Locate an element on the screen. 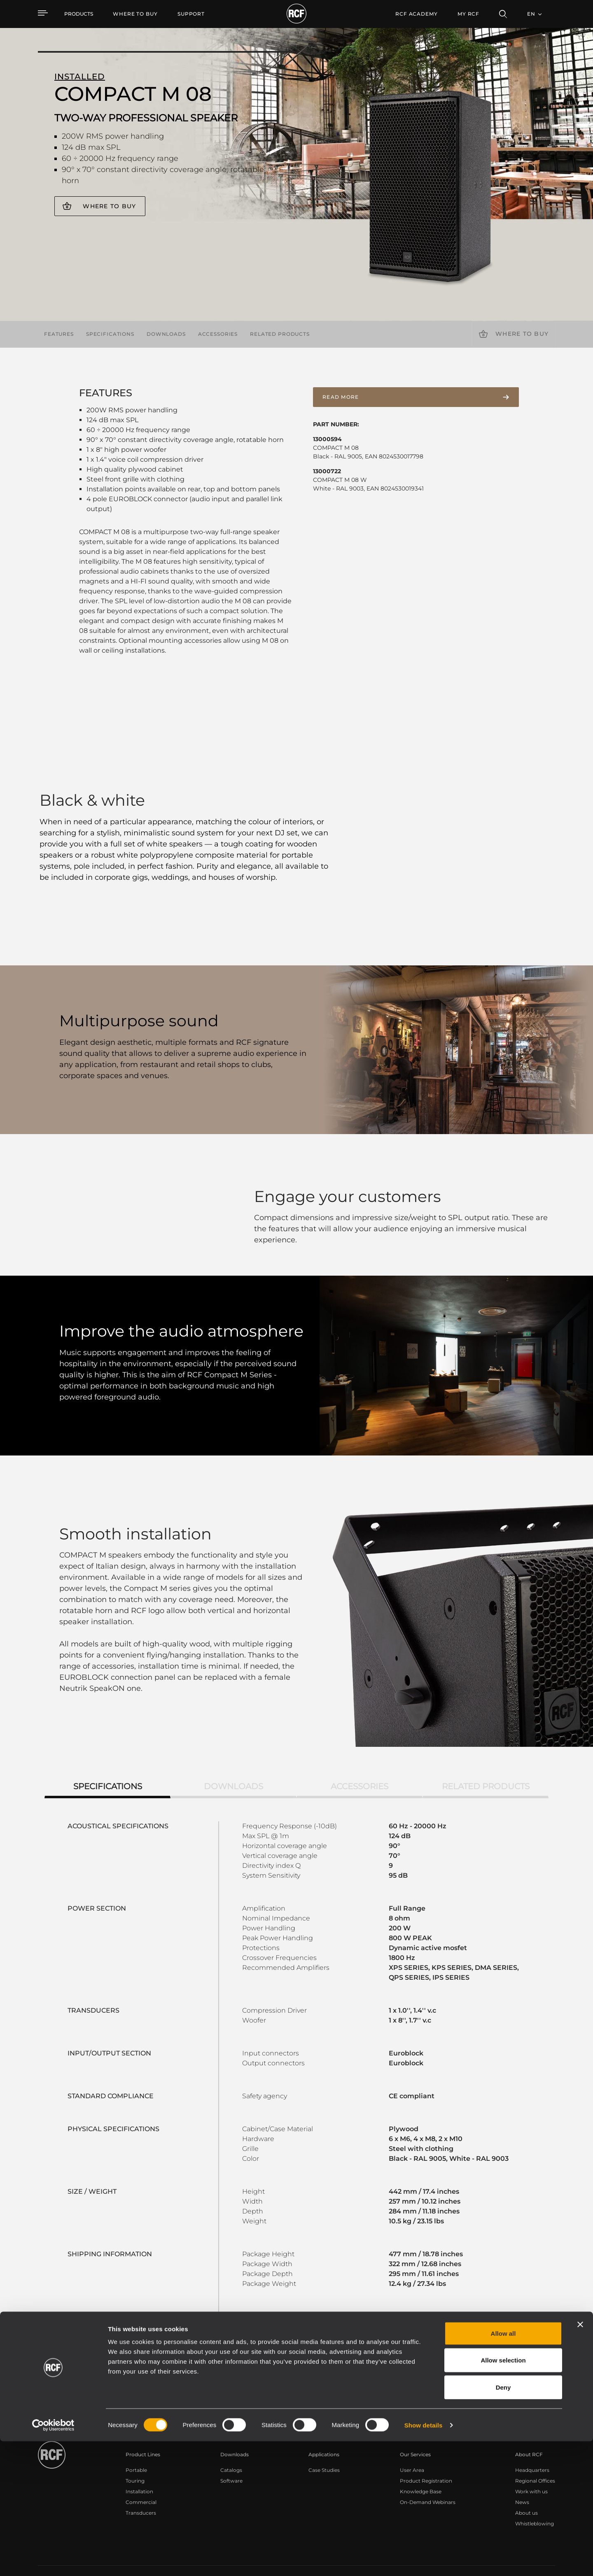 The width and height of the screenshot is (593, 2576). User Area is located at coordinates (412, 2446).